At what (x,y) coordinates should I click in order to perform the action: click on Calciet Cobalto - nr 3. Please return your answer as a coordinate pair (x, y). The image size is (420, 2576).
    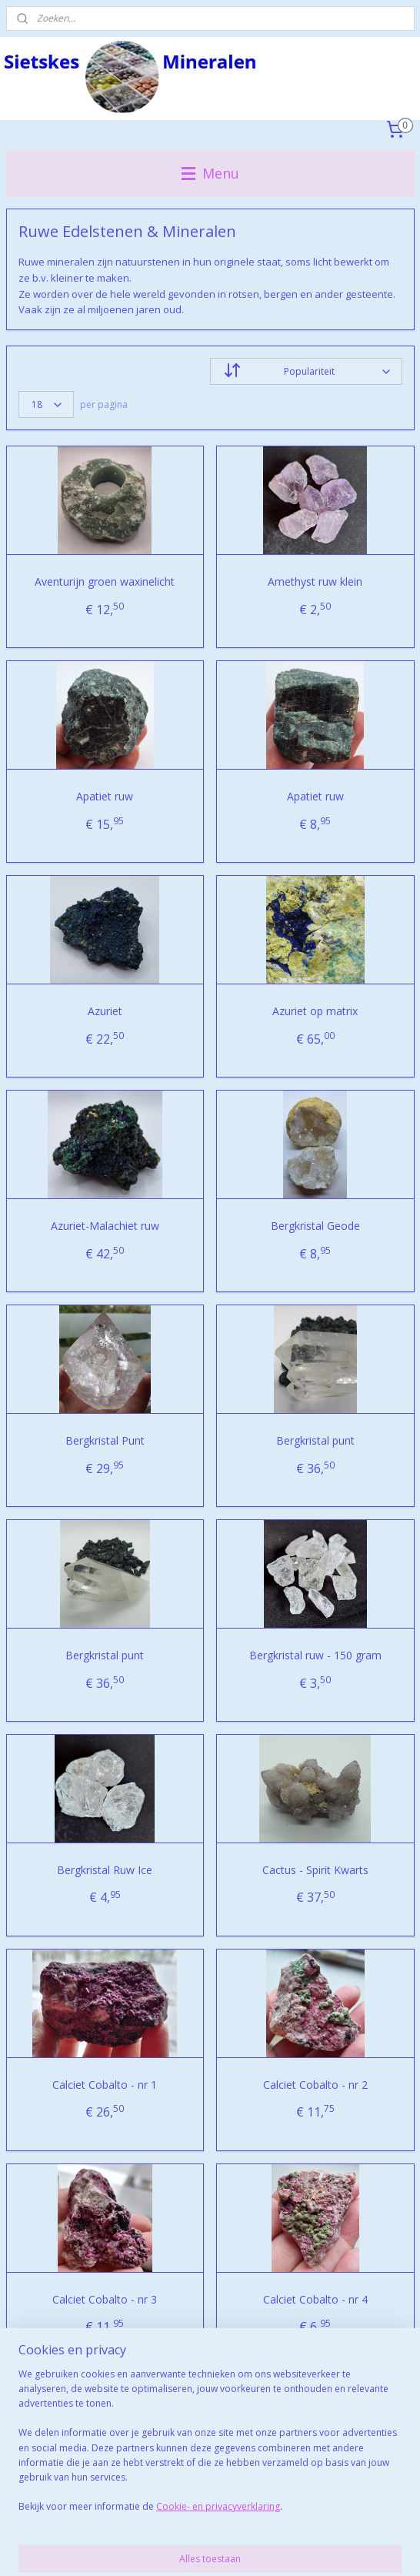
    Looking at the image, I should click on (104, 2299).